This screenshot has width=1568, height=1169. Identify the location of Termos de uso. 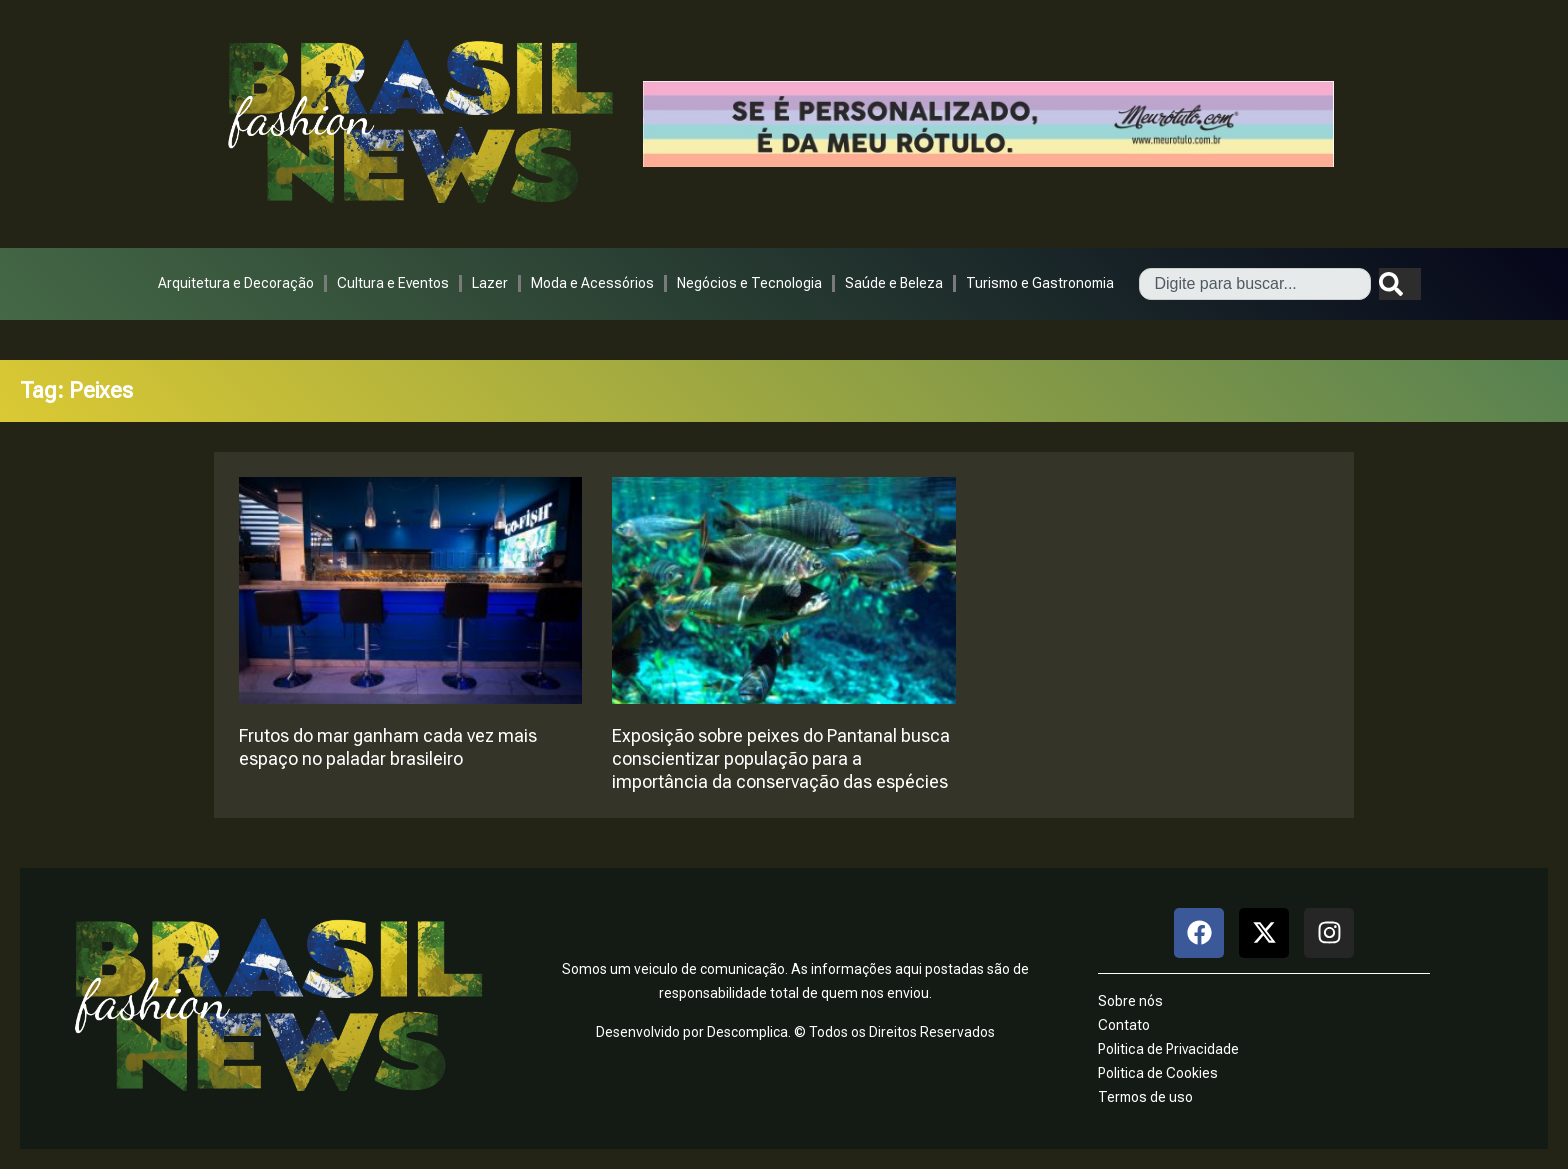
(1145, 1097).